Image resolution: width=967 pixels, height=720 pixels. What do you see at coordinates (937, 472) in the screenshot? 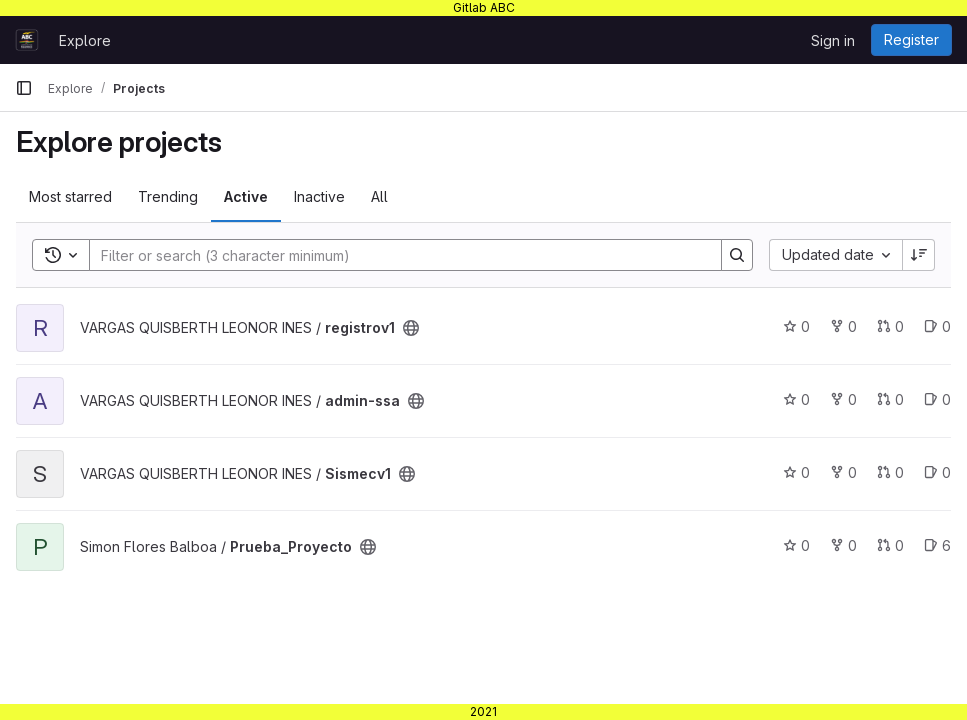
I see `0 [Sismecv1 has 0 open issues]` at bounding box center [937, 472].